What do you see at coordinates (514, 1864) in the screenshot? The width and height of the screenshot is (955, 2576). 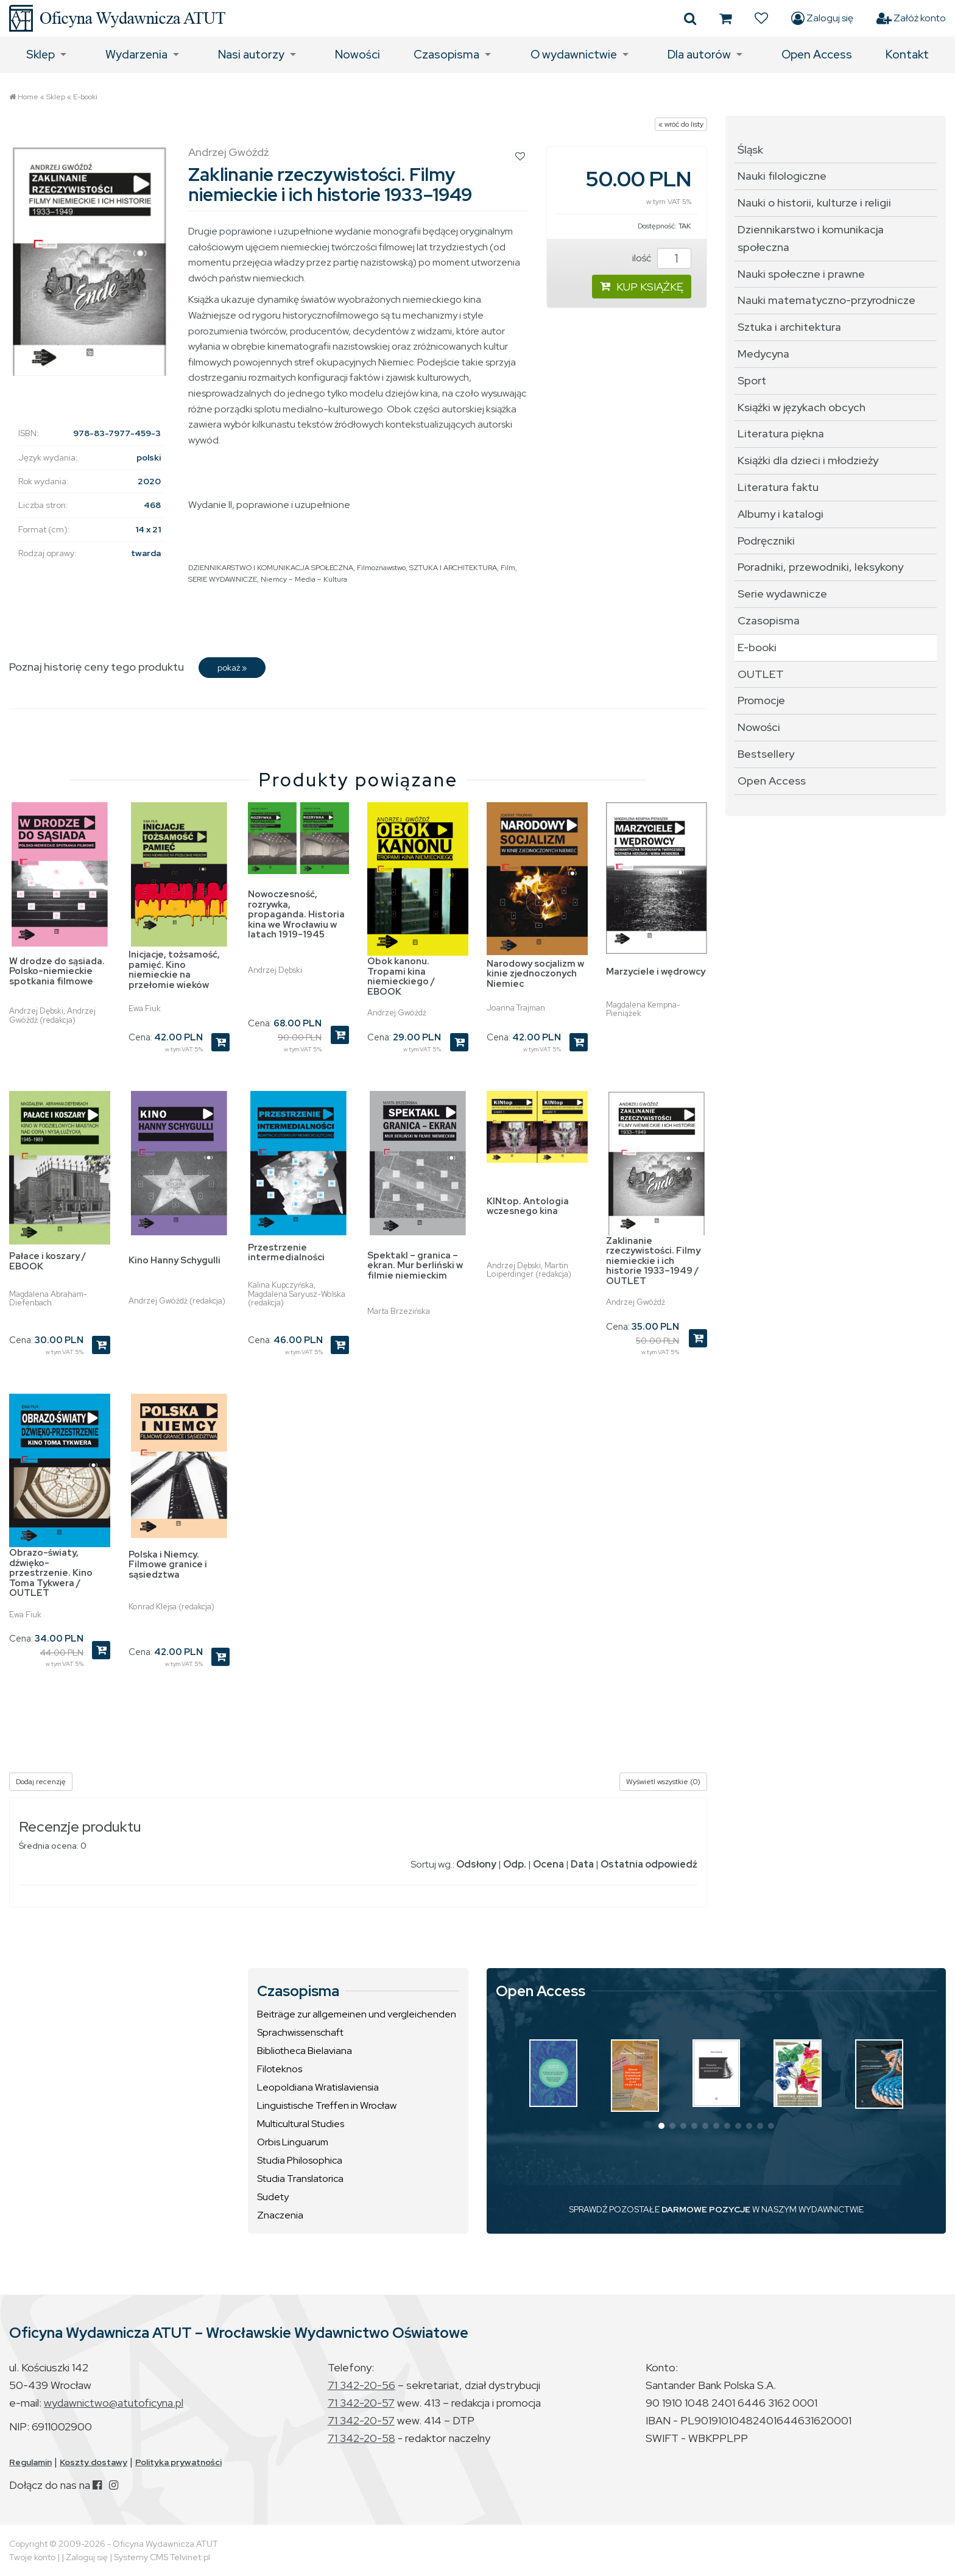 I see `Odp.` at bounding box center [514, 1864].